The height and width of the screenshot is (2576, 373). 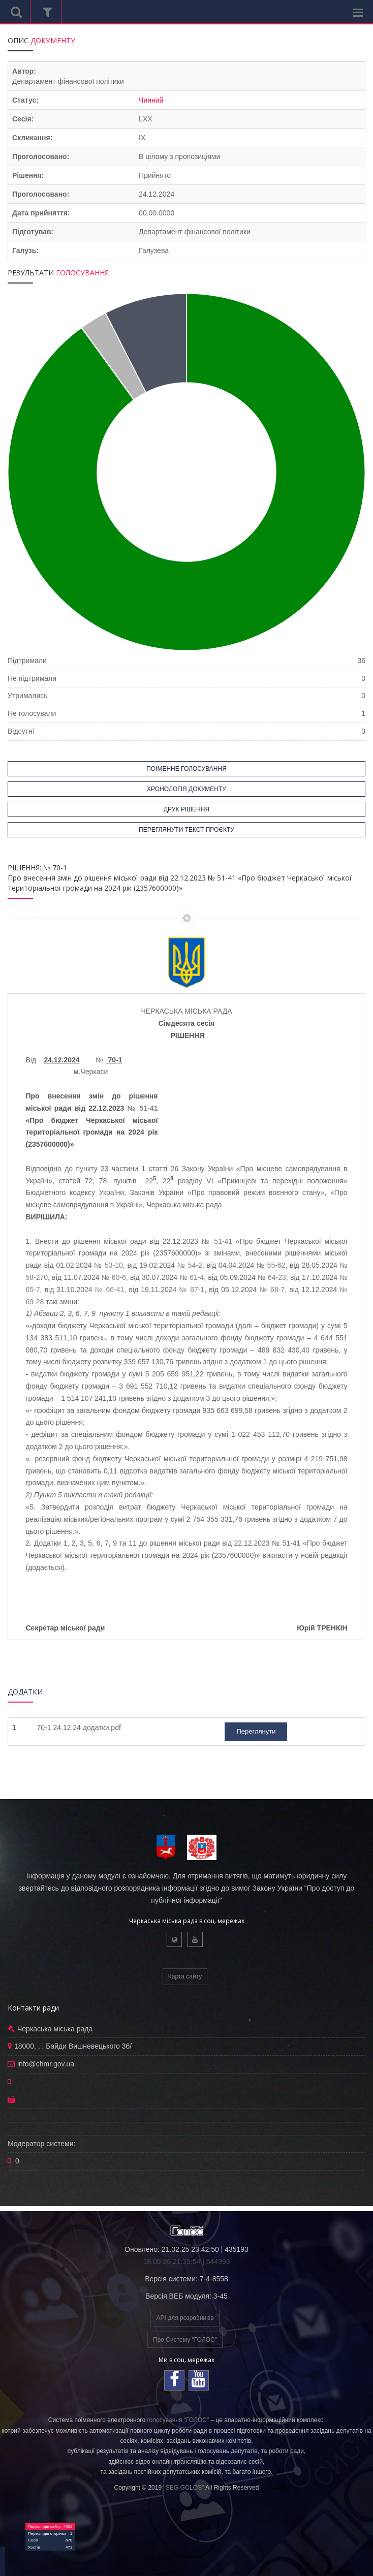 What do you see at coordinates (191, 1277) in the screenshot?
I see `№ 61-4` at bounding box center [191, 1277].